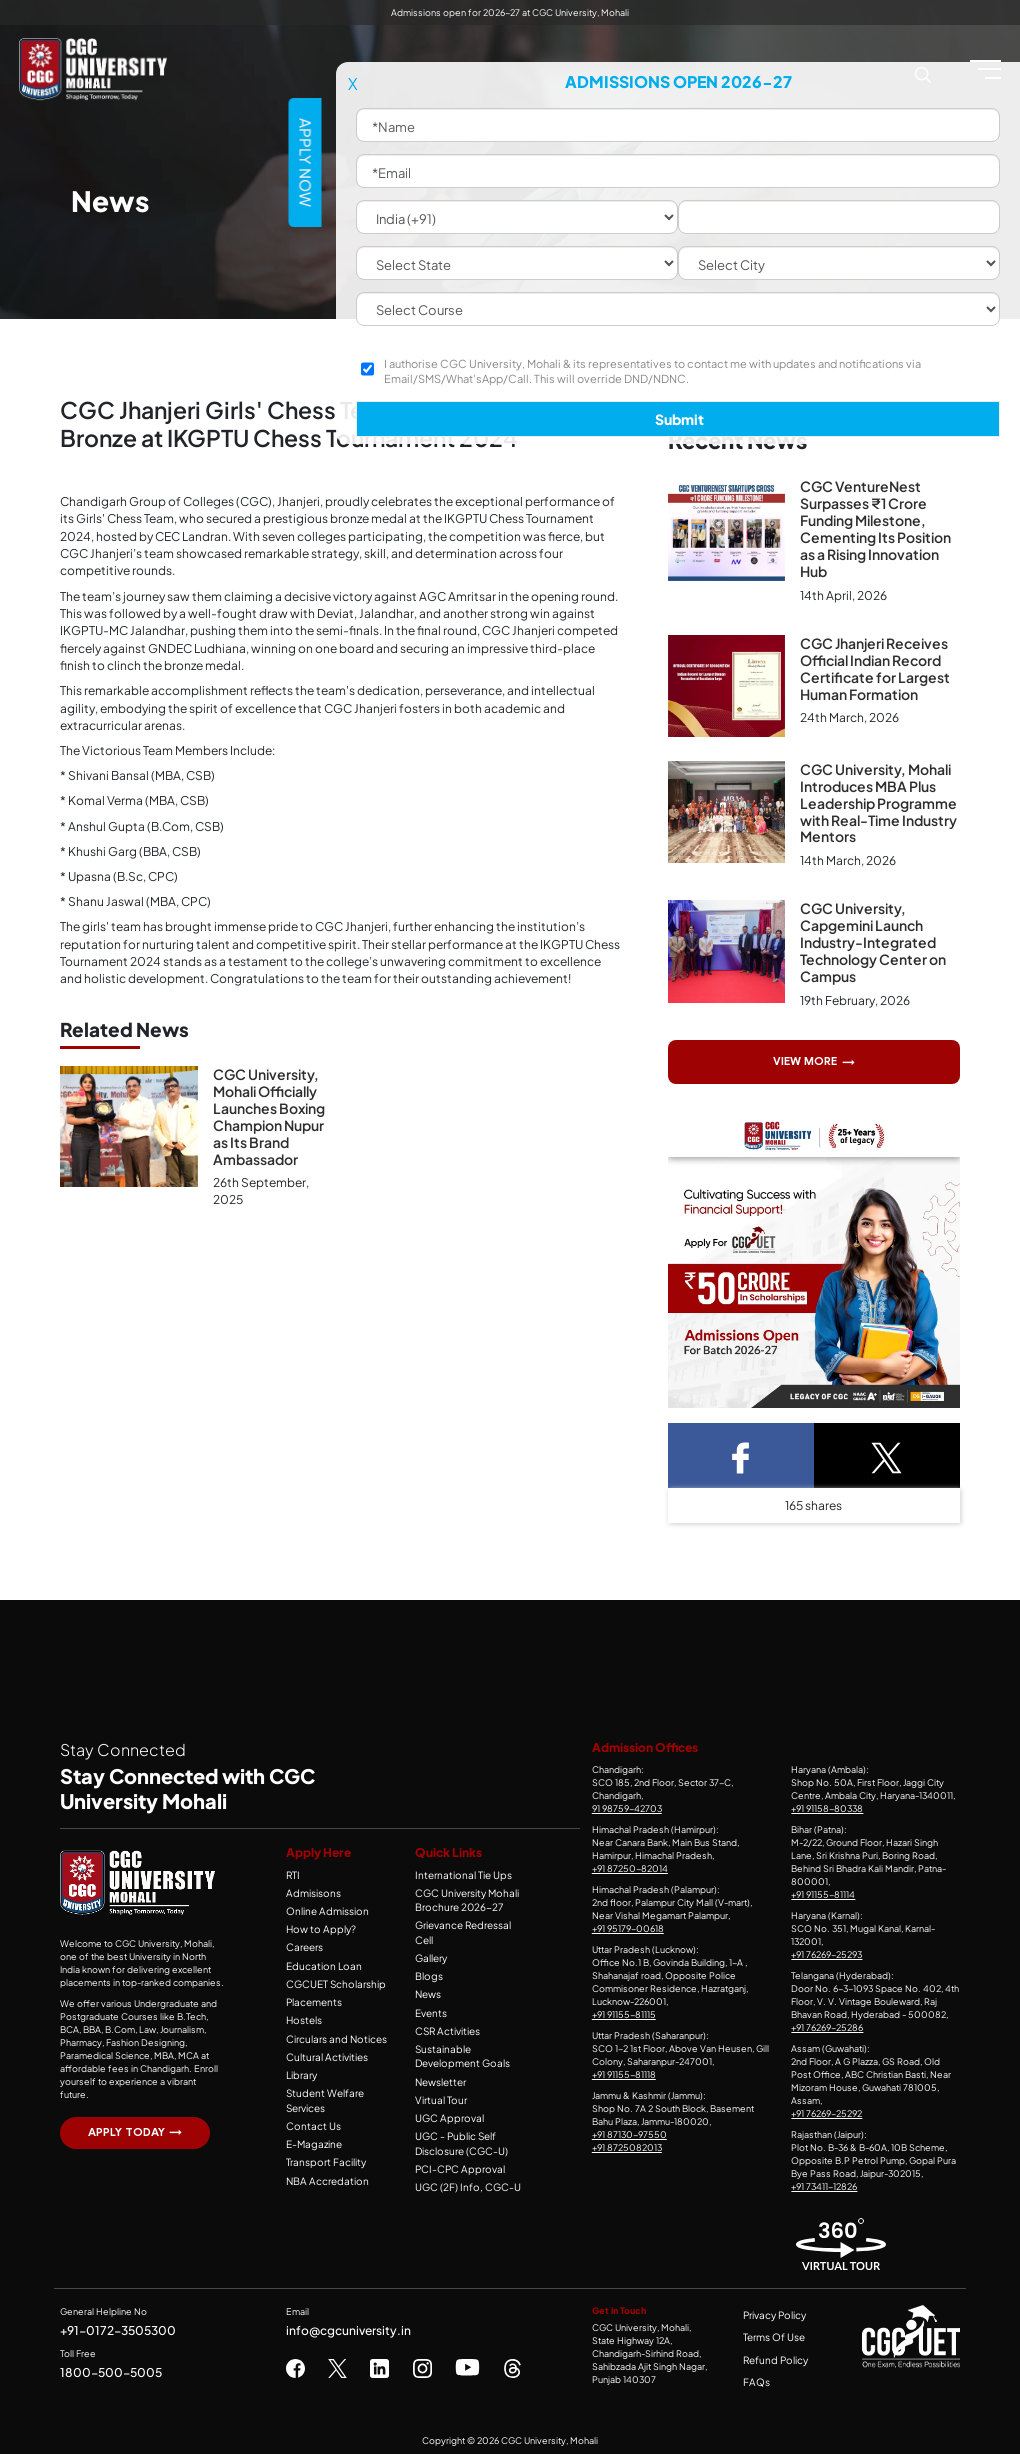 This screenshot has width=1020, height=2454. I want to click on Privacy Policy, so click(775, 2311).